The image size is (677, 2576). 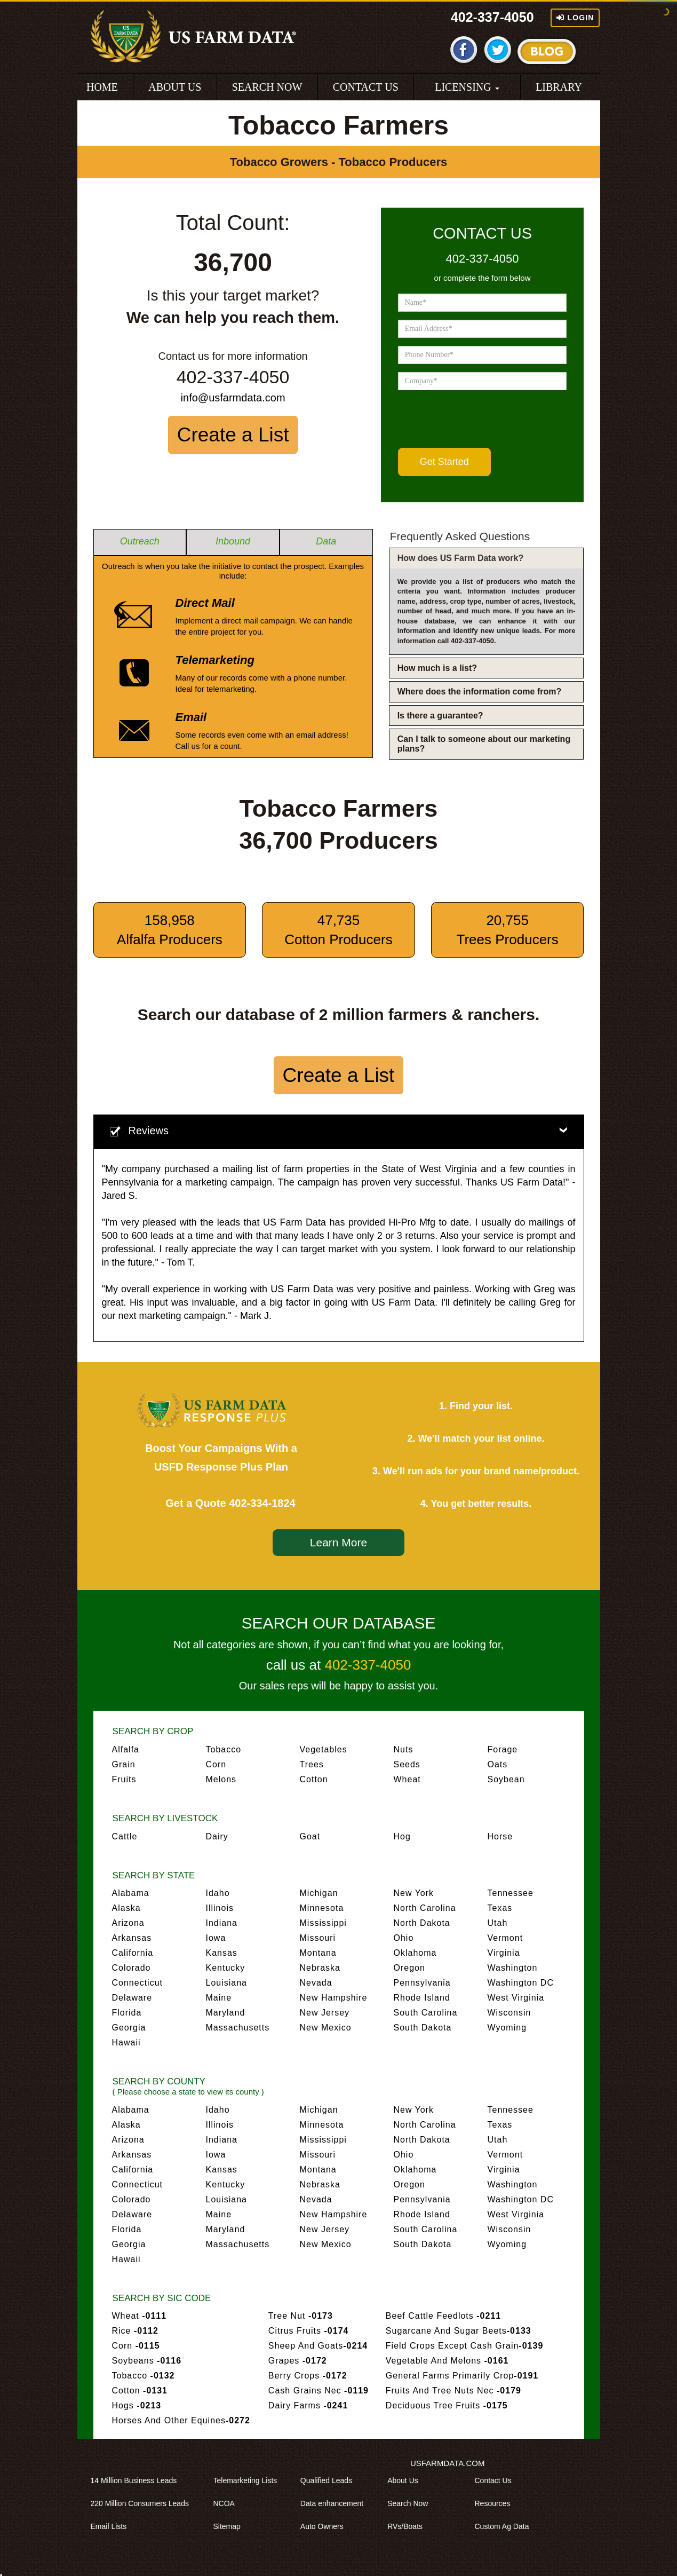 What do you see at coordinates (407, 1764) in the screenshot?
I see `Seeds` at bounding box center [407, 1764].